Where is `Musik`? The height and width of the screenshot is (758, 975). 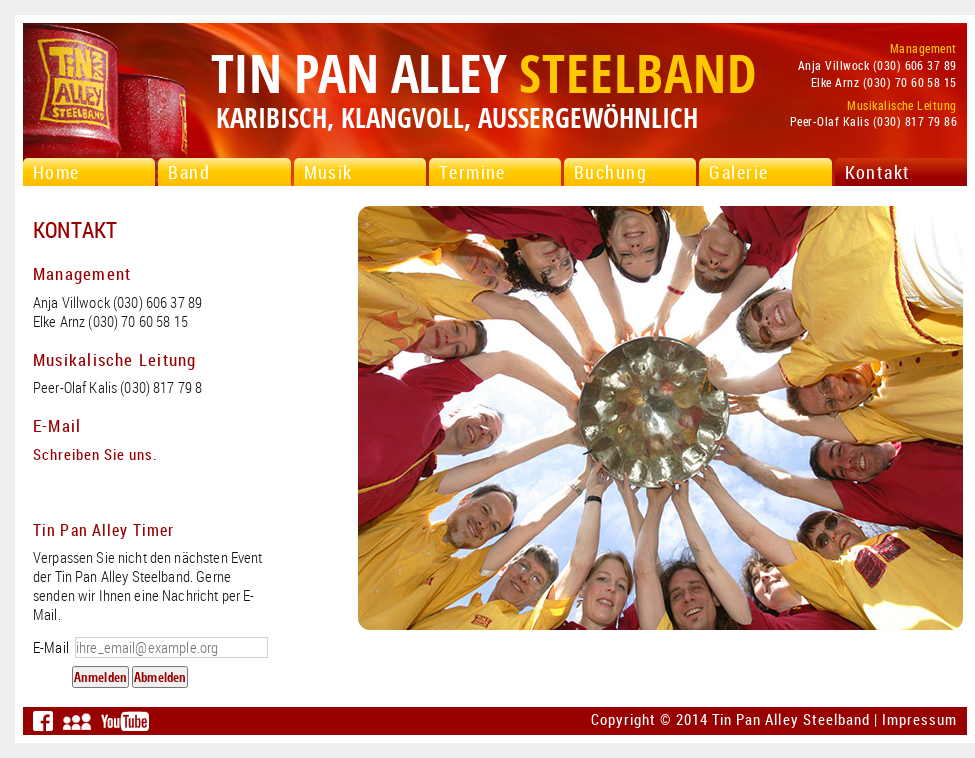
Musik is located at coordinates (328, 172).